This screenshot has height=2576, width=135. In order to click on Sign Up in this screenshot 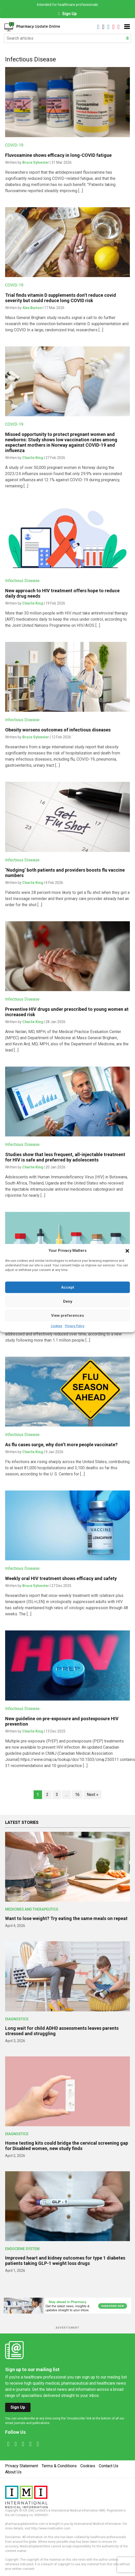, I will do `click(69, 13)`.